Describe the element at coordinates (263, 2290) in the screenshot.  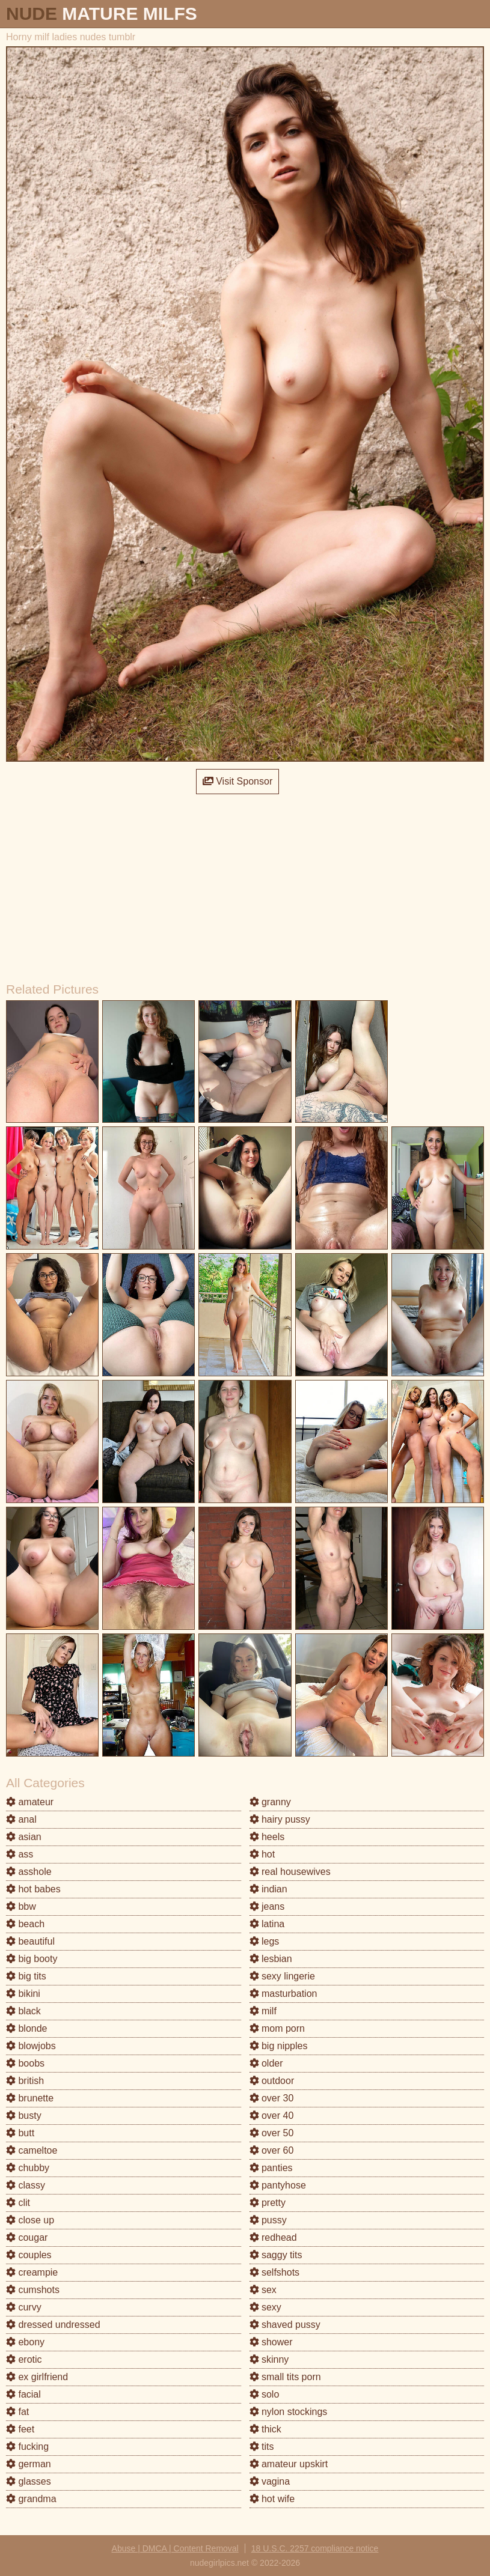
I see `sex` at that location.